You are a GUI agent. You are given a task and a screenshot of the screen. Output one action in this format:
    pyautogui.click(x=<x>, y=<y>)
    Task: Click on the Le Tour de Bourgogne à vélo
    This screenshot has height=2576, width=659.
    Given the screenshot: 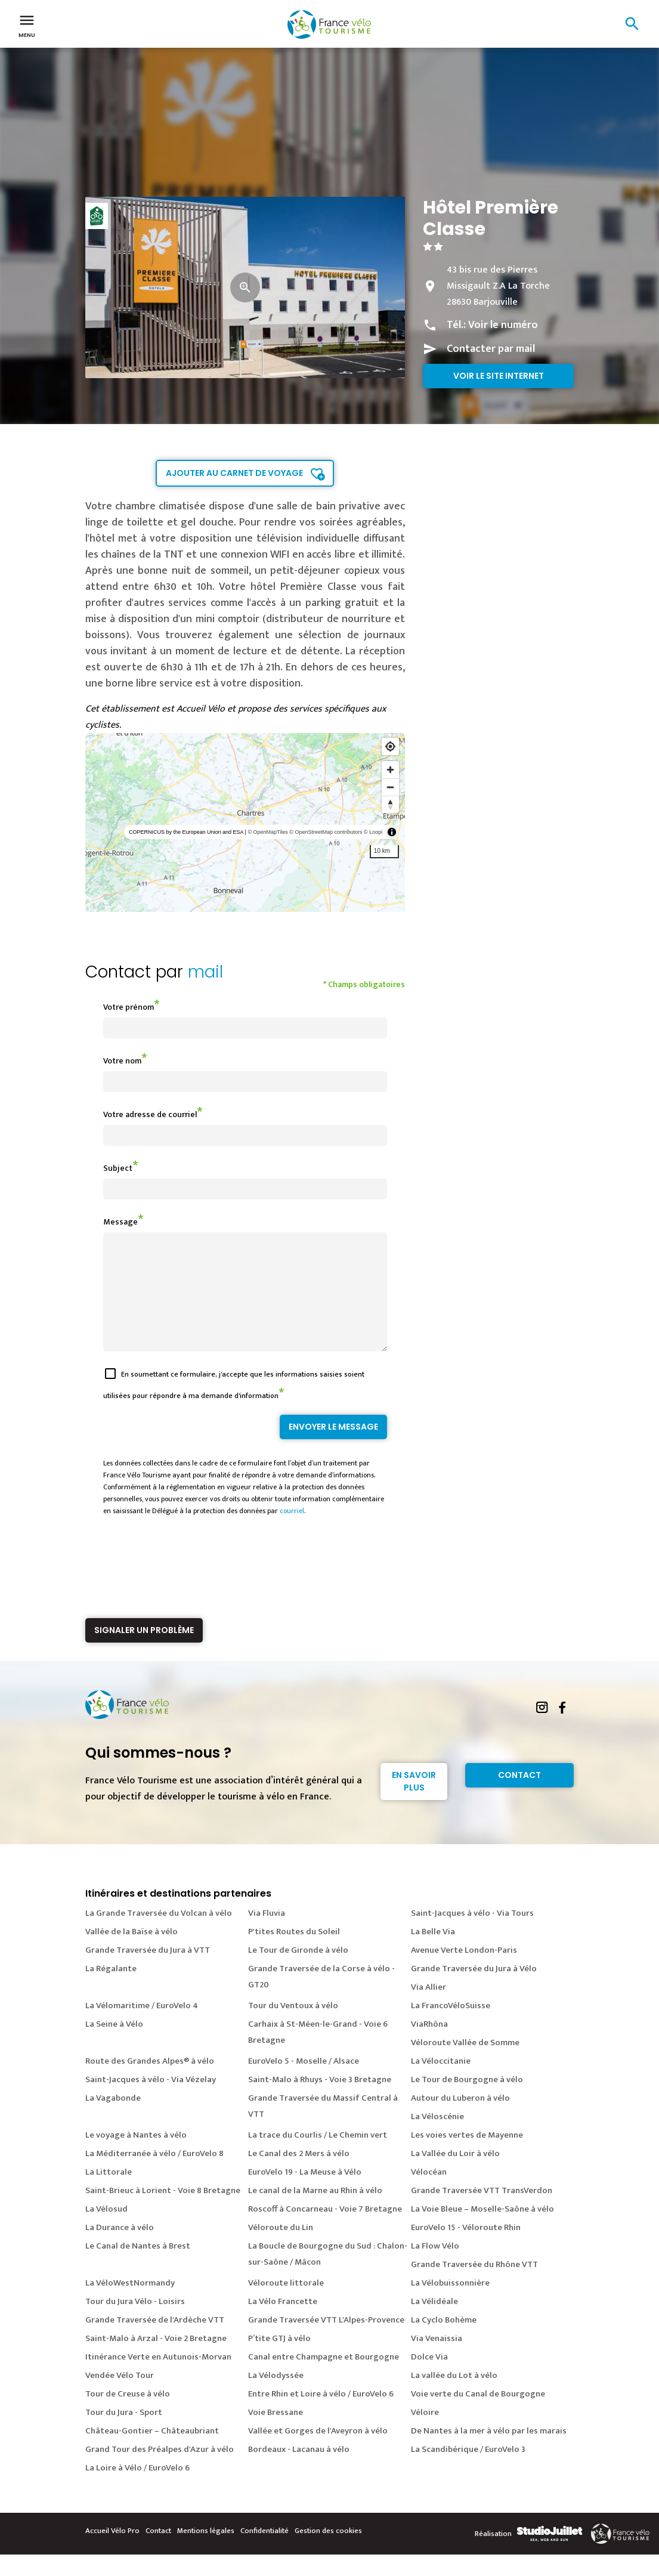 What is the action you would take?
    pyautogui.click(x=467, y=2100)
    